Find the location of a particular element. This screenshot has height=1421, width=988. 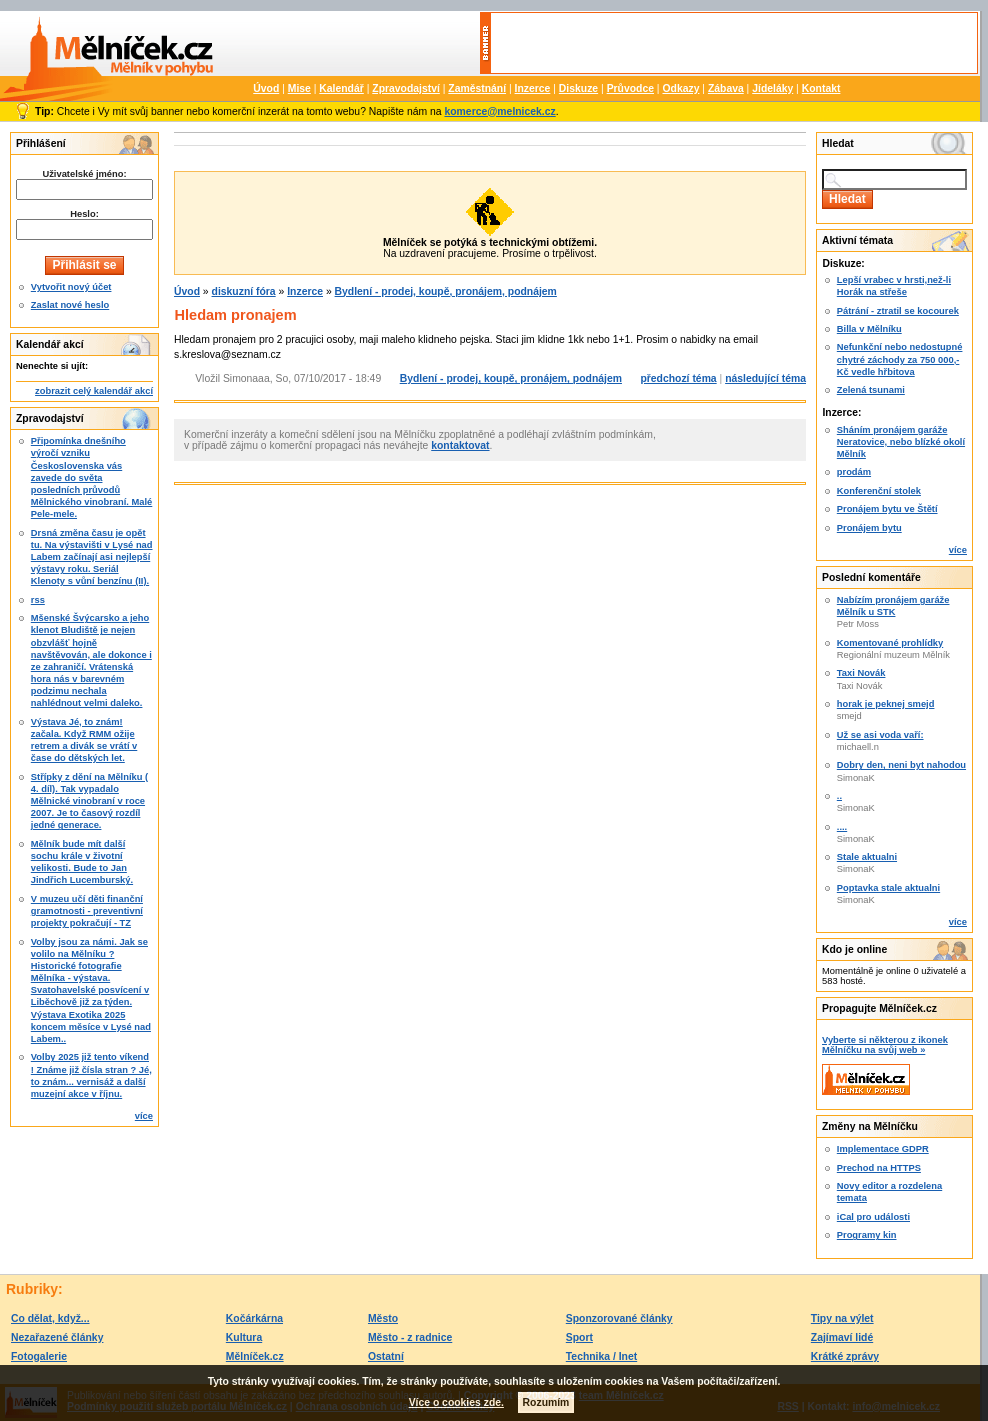

Odkazy is located at coordinates (680, 88).